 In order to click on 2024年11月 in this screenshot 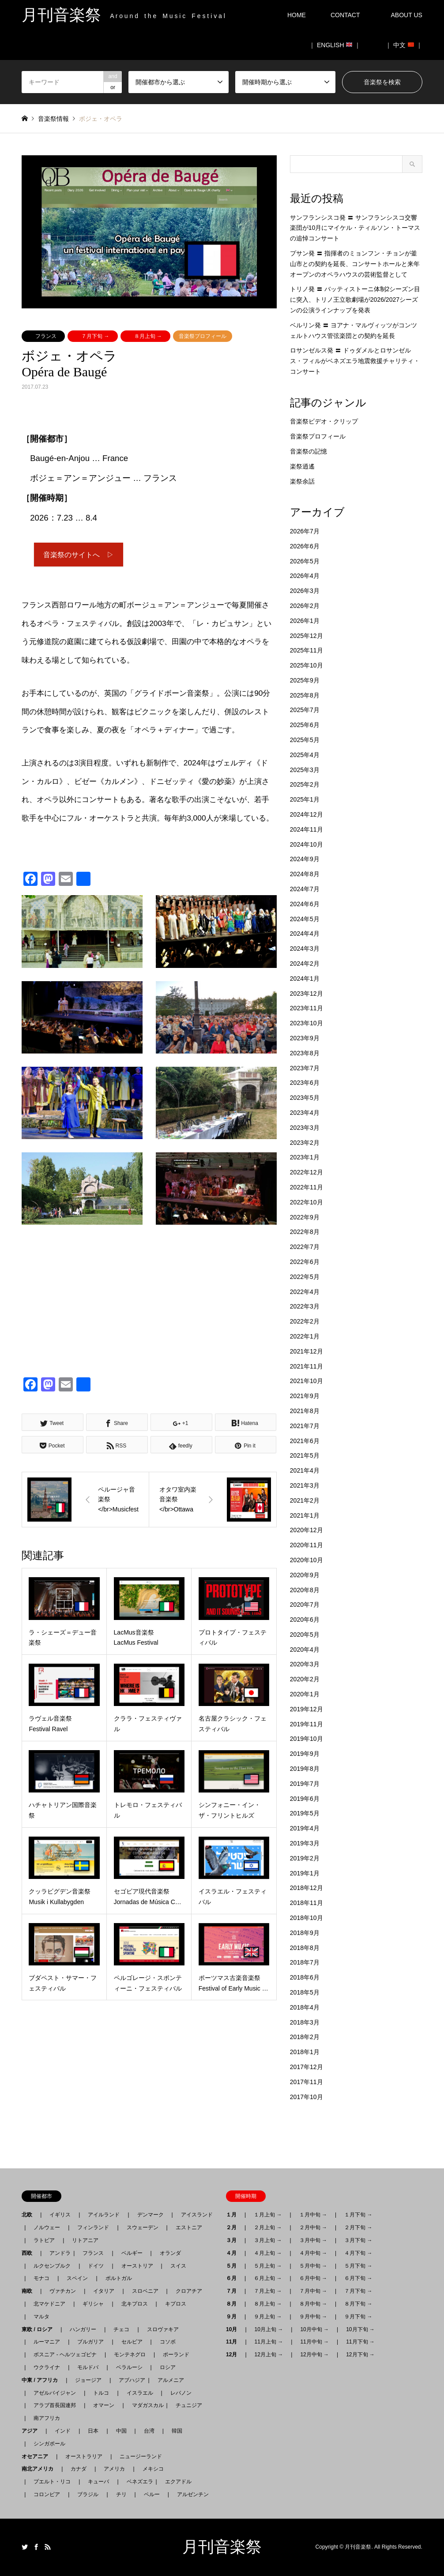, I will do `click(306, 829)`.